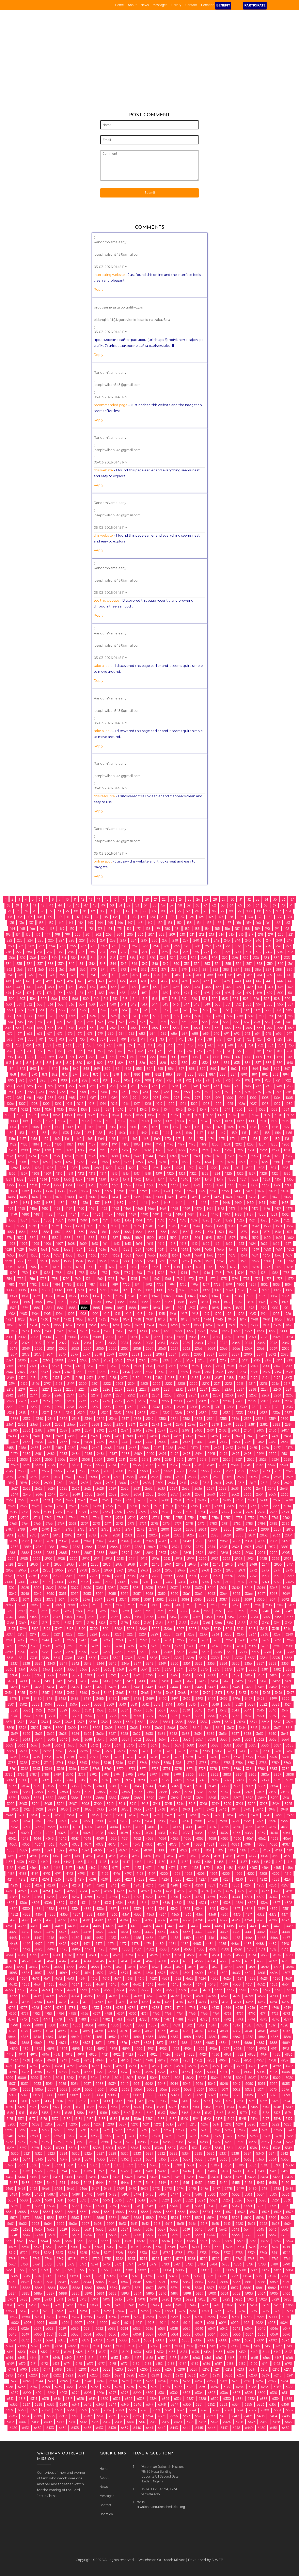  I want to click on 3497, so click(248, 1699).